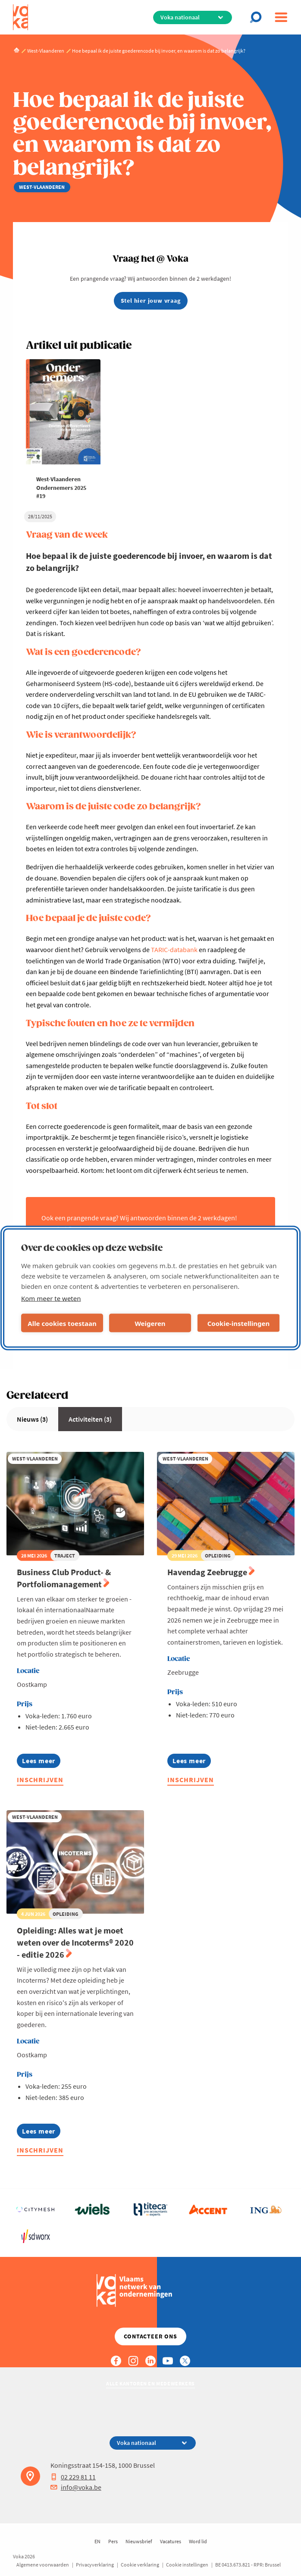 The width and height of the screenshot is (301, 2576). Describe the element at coordinates (238, 1323) in the screenshot. I see `Cookie-instellingen` at that location.